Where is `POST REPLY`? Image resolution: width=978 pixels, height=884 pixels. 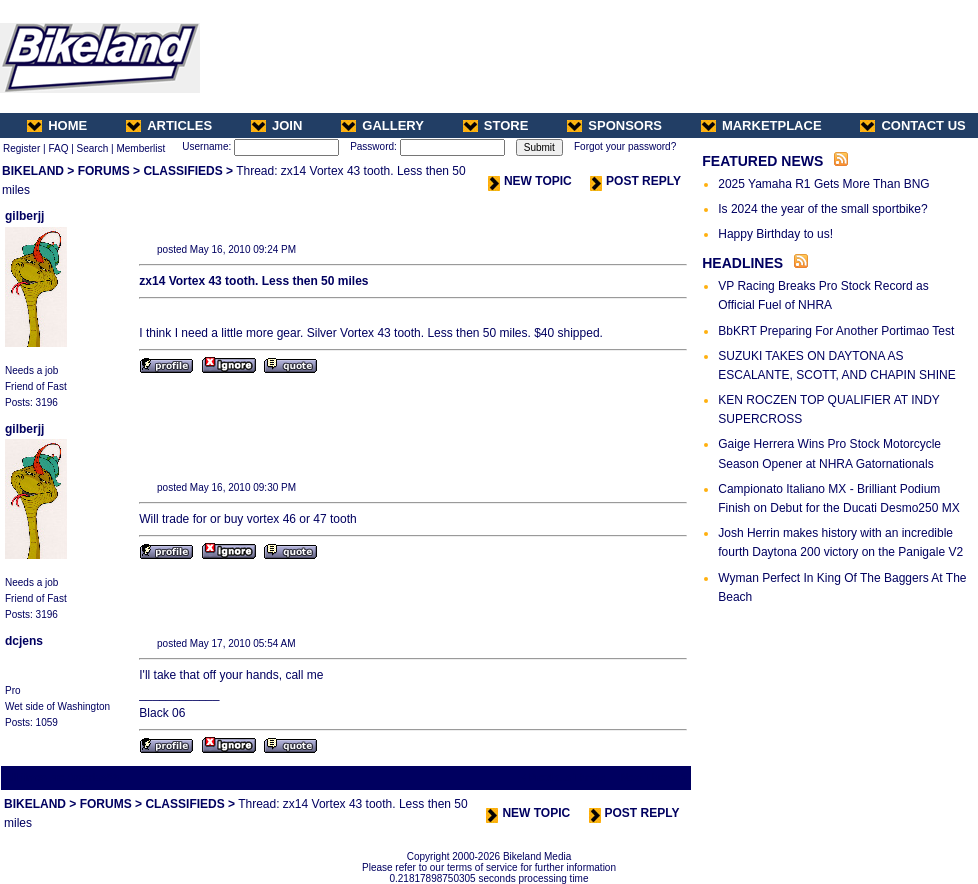 POST REPLY is located at coordinates (635, 181).